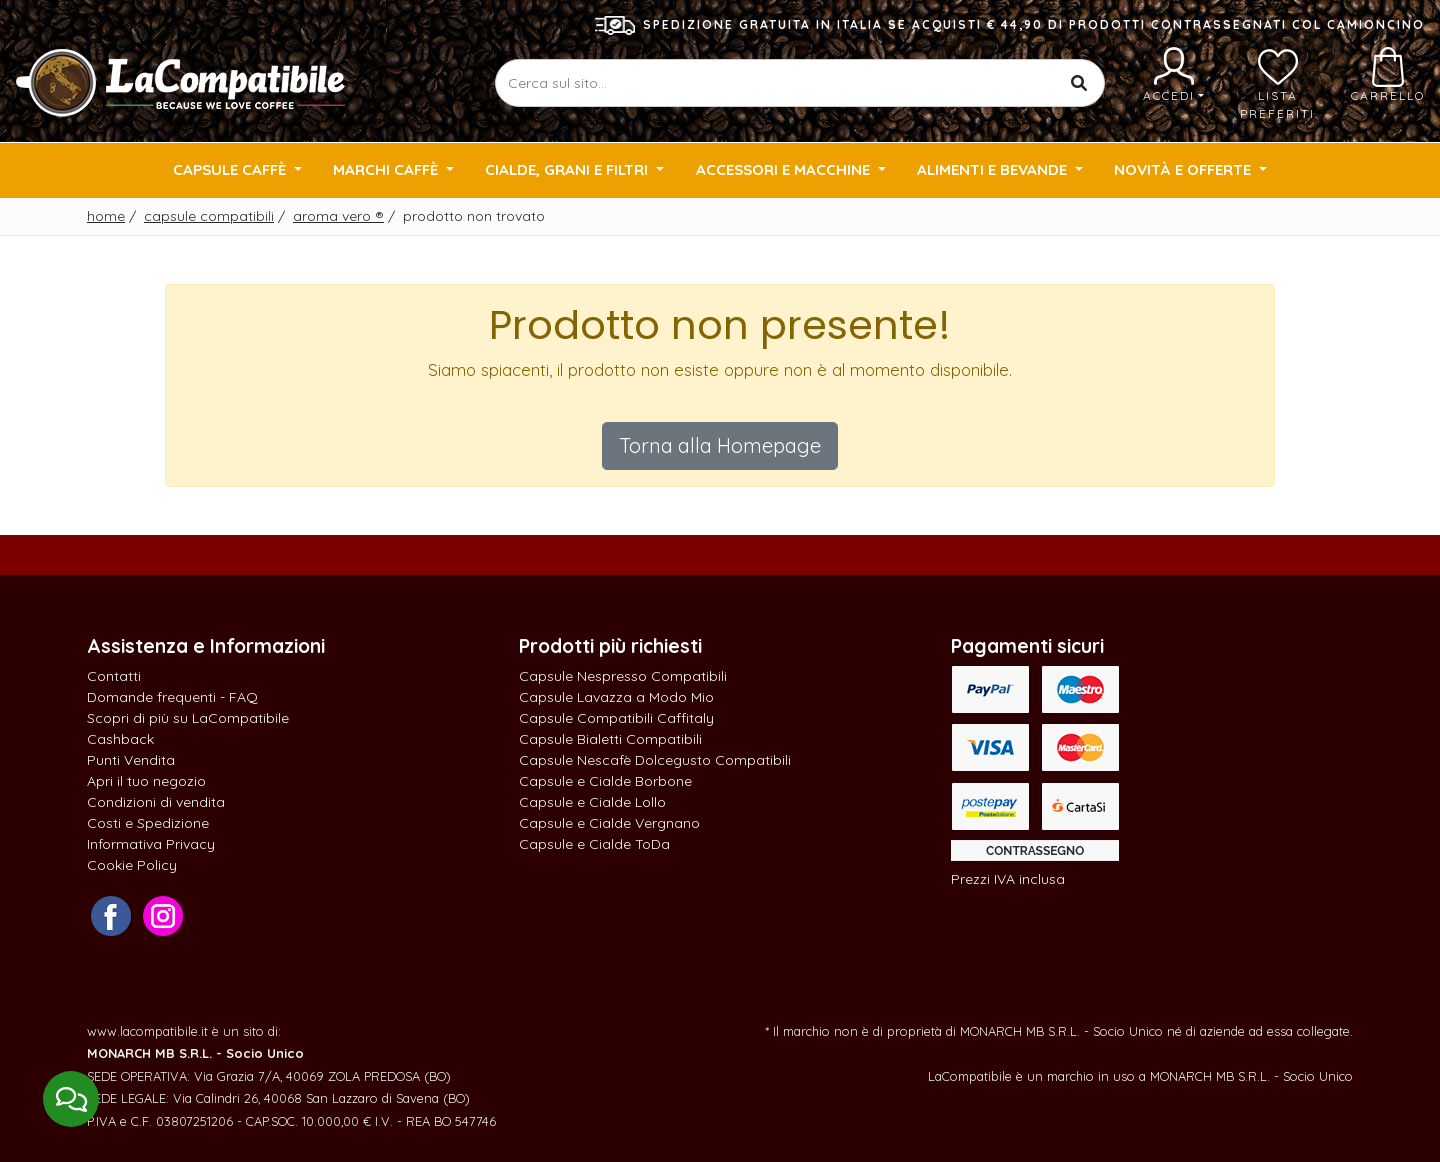 The height and width of the screenshot is (1162, 1440). What do you see at coordinates (1173, 75) in the screenshot?
I see `Accedi` at bounding box center [1173, 75].